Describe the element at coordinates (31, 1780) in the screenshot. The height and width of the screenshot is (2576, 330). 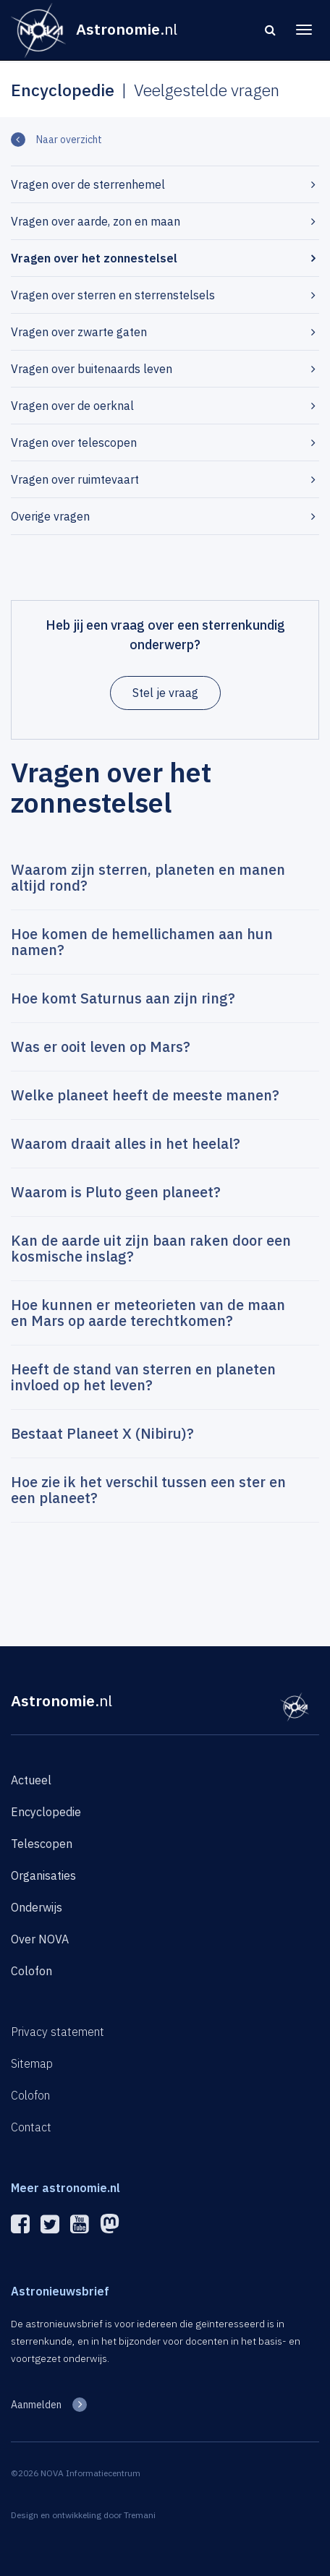
I see `Actueel` at that location.